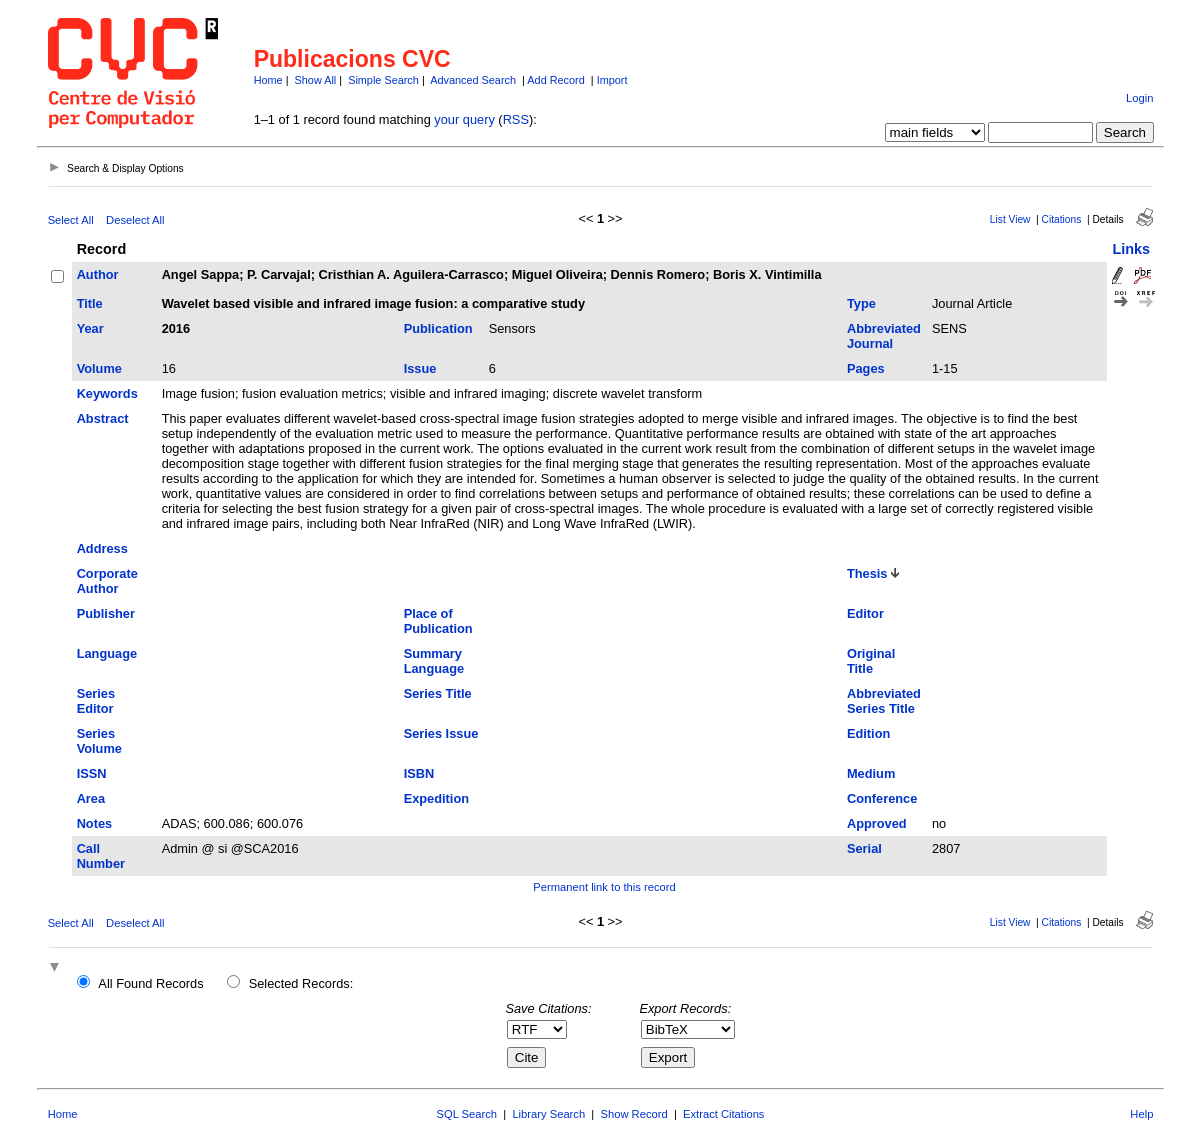 This screenshot has height=1138, width=1201. Describe the element at coordinates (420, 368) in the screenshot. I see `Issue` at that location.